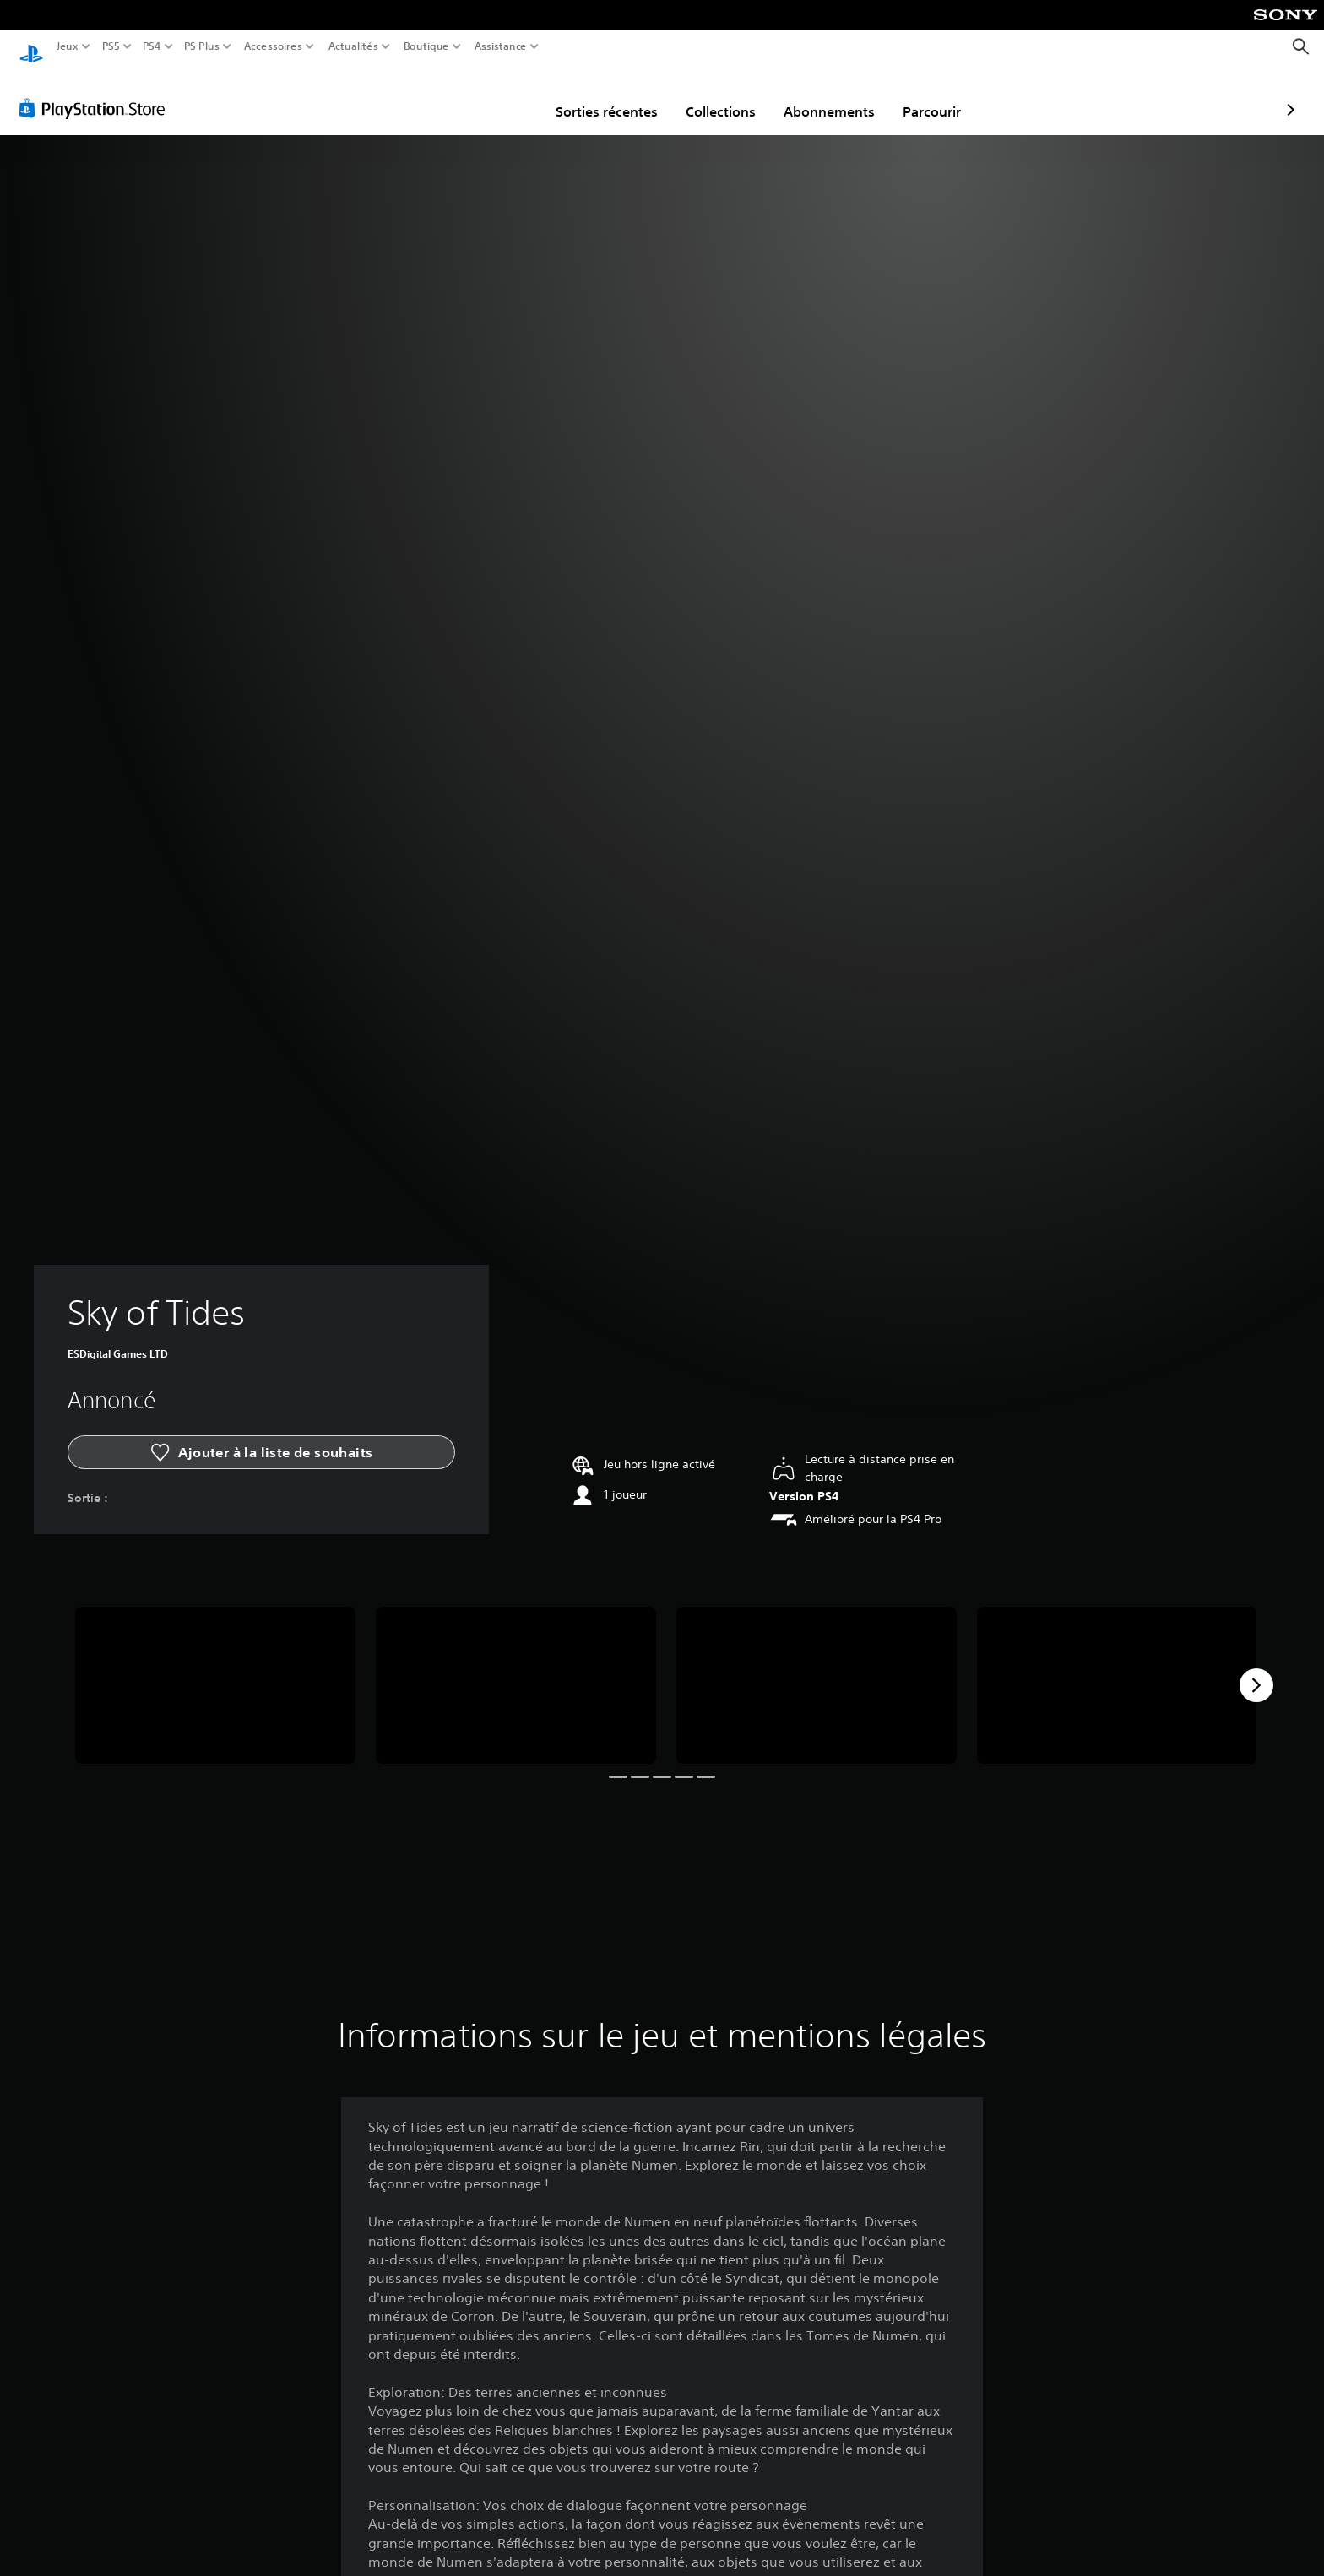 This screenshot has width=1324, height=2576. I want to click on Boutique, so click(426, 46).